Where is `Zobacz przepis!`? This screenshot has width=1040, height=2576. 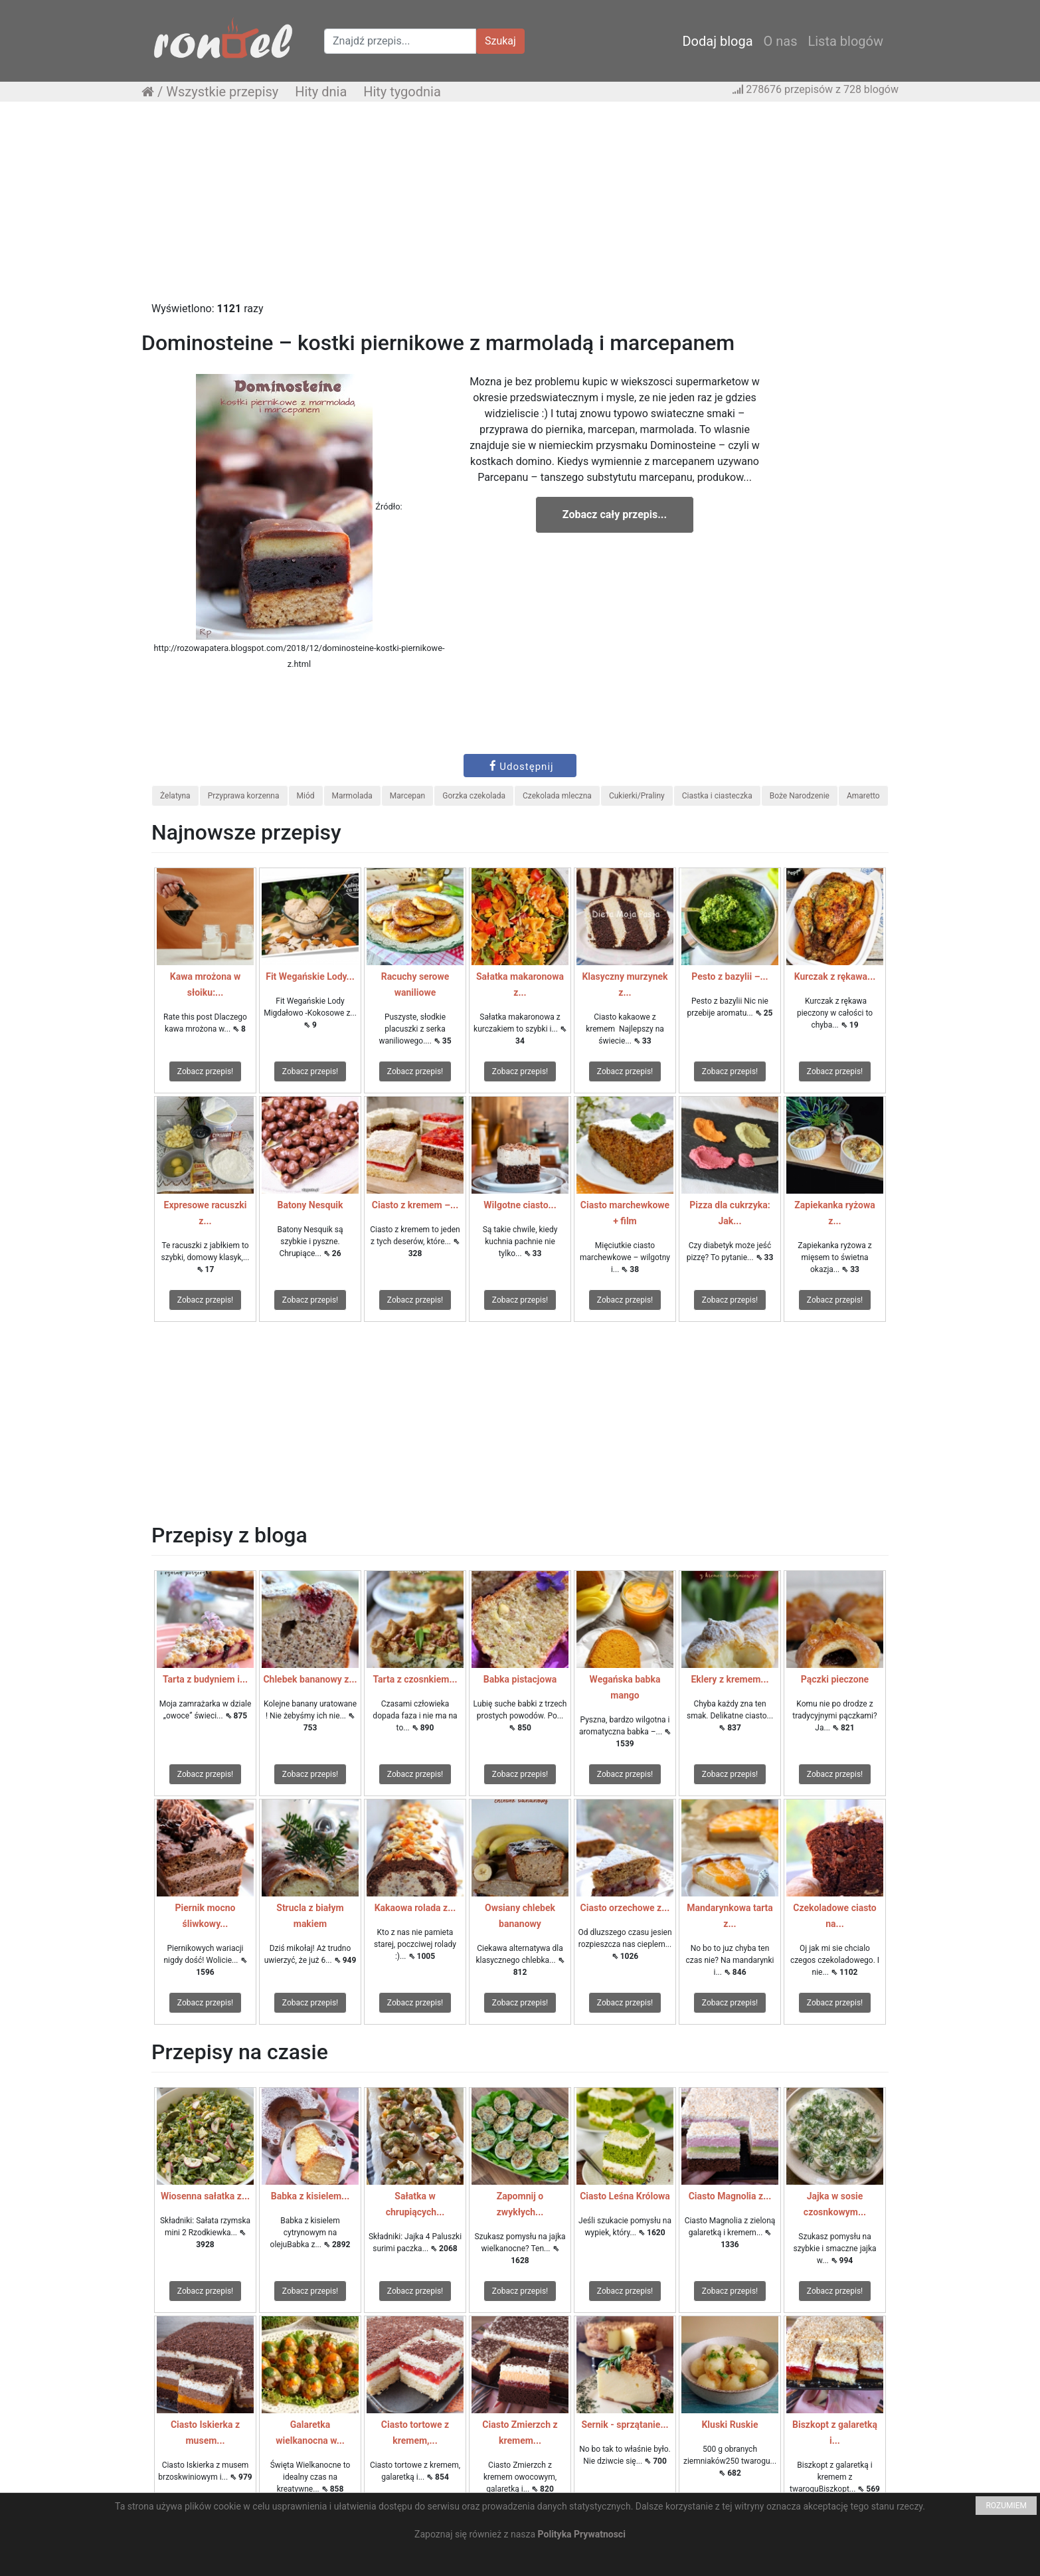 Zobacz przepis! is located at coordinates (205, 1071).